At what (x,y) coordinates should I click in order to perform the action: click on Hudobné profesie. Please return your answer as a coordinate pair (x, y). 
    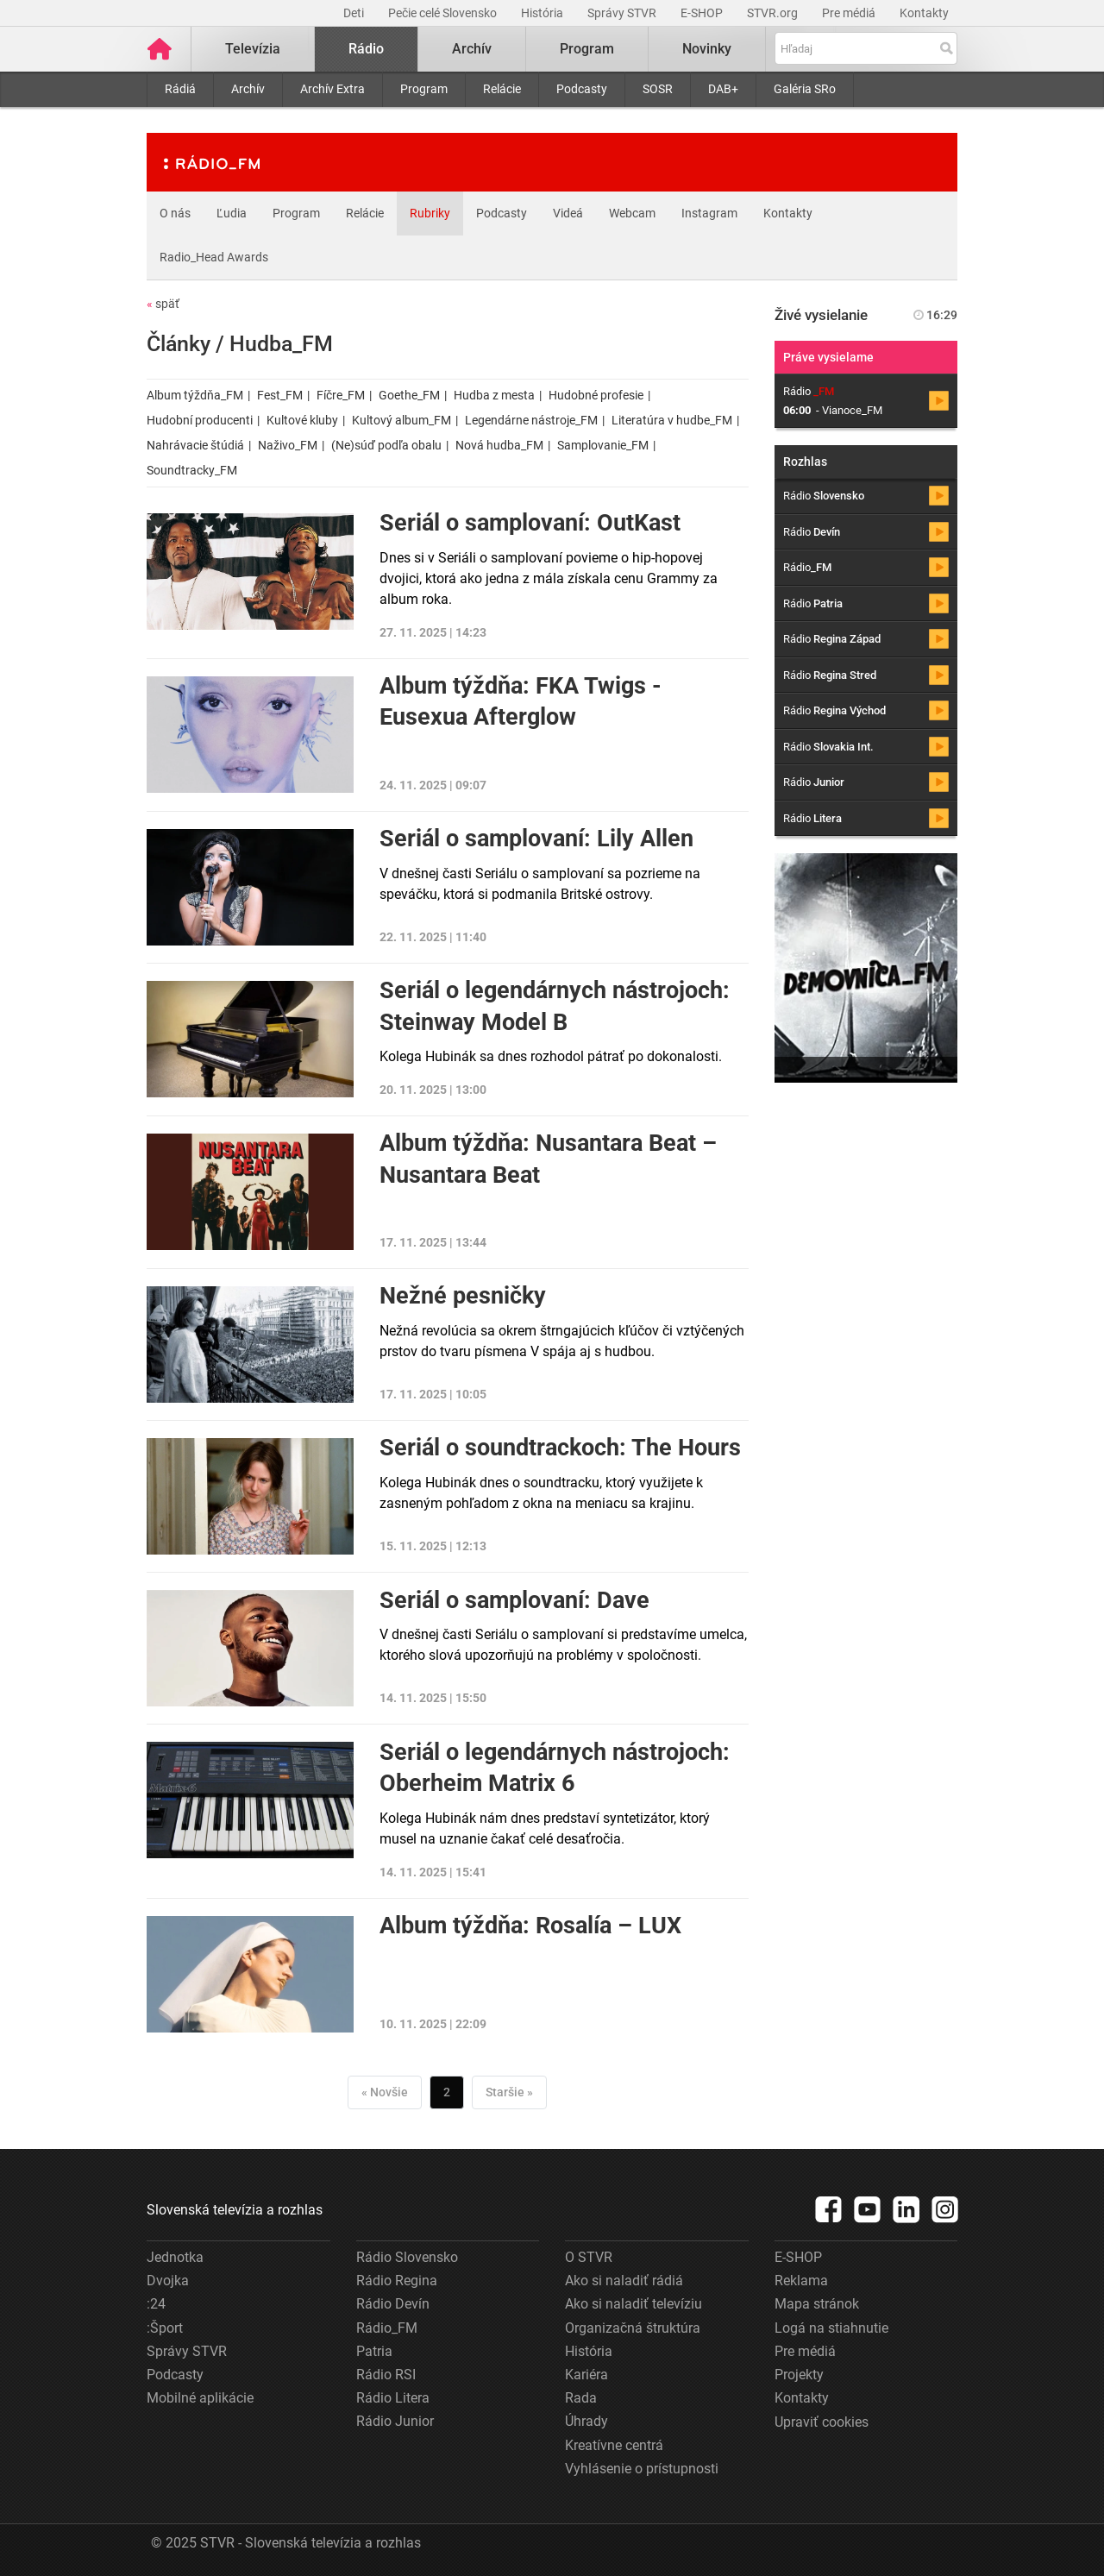
    Looking at the image, I should click on (596, 395).